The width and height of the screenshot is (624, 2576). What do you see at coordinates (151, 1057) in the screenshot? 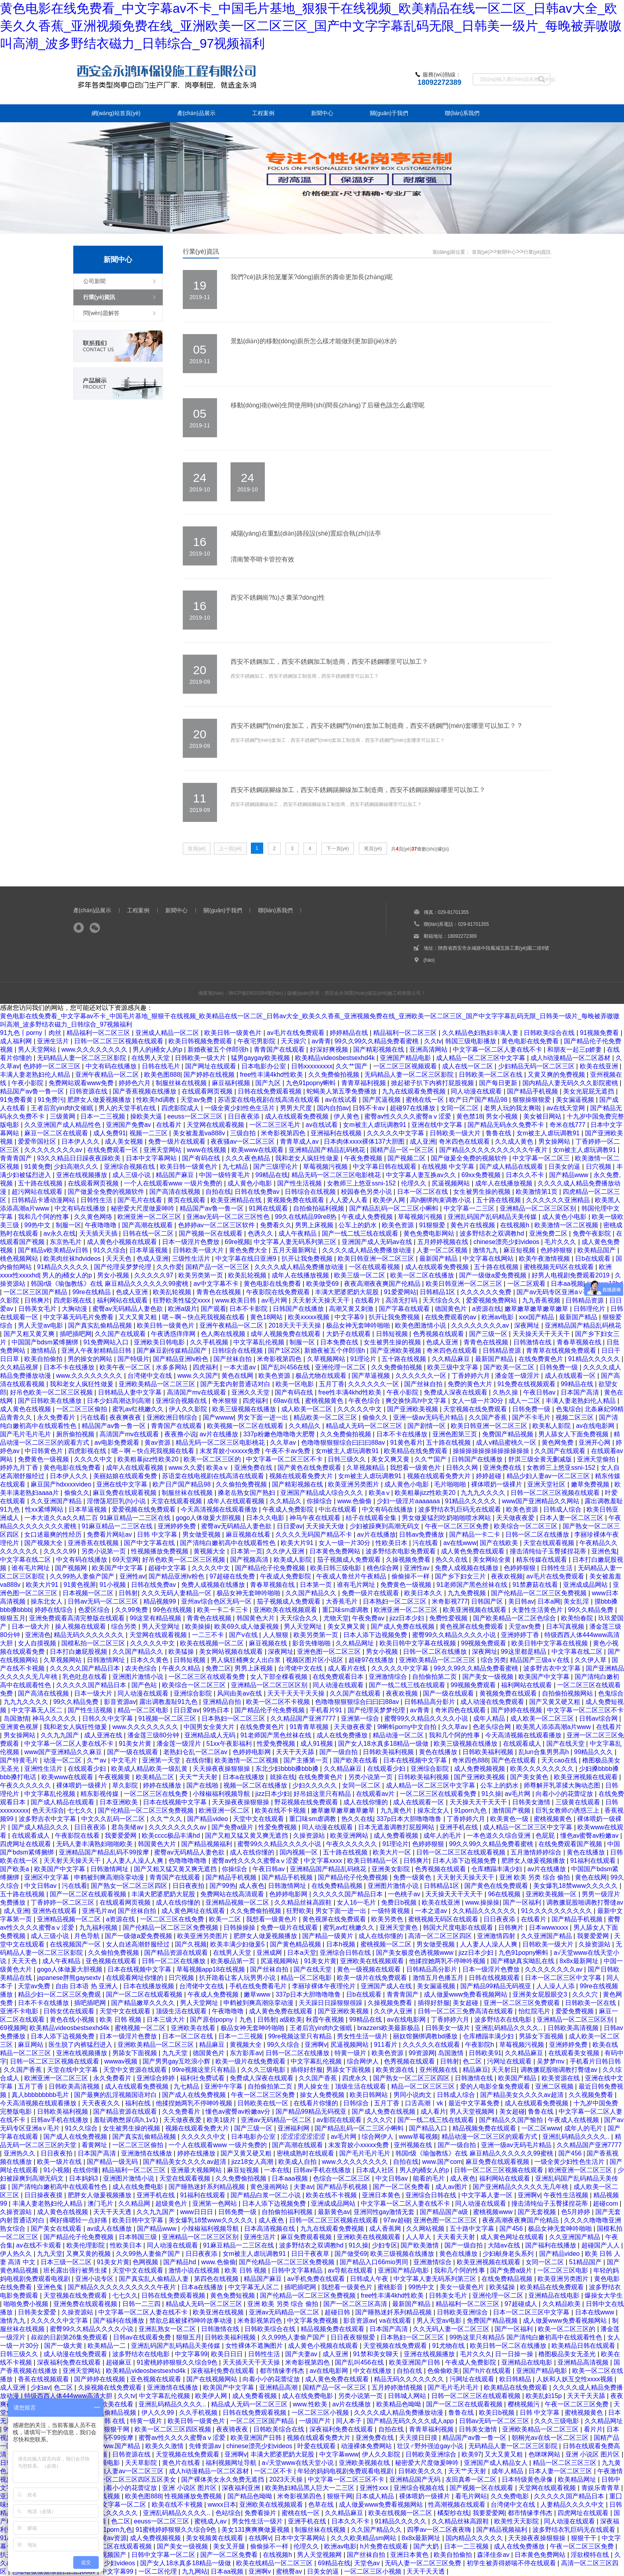
I see `在线男人天堂` at bounding box center [151, 1057].